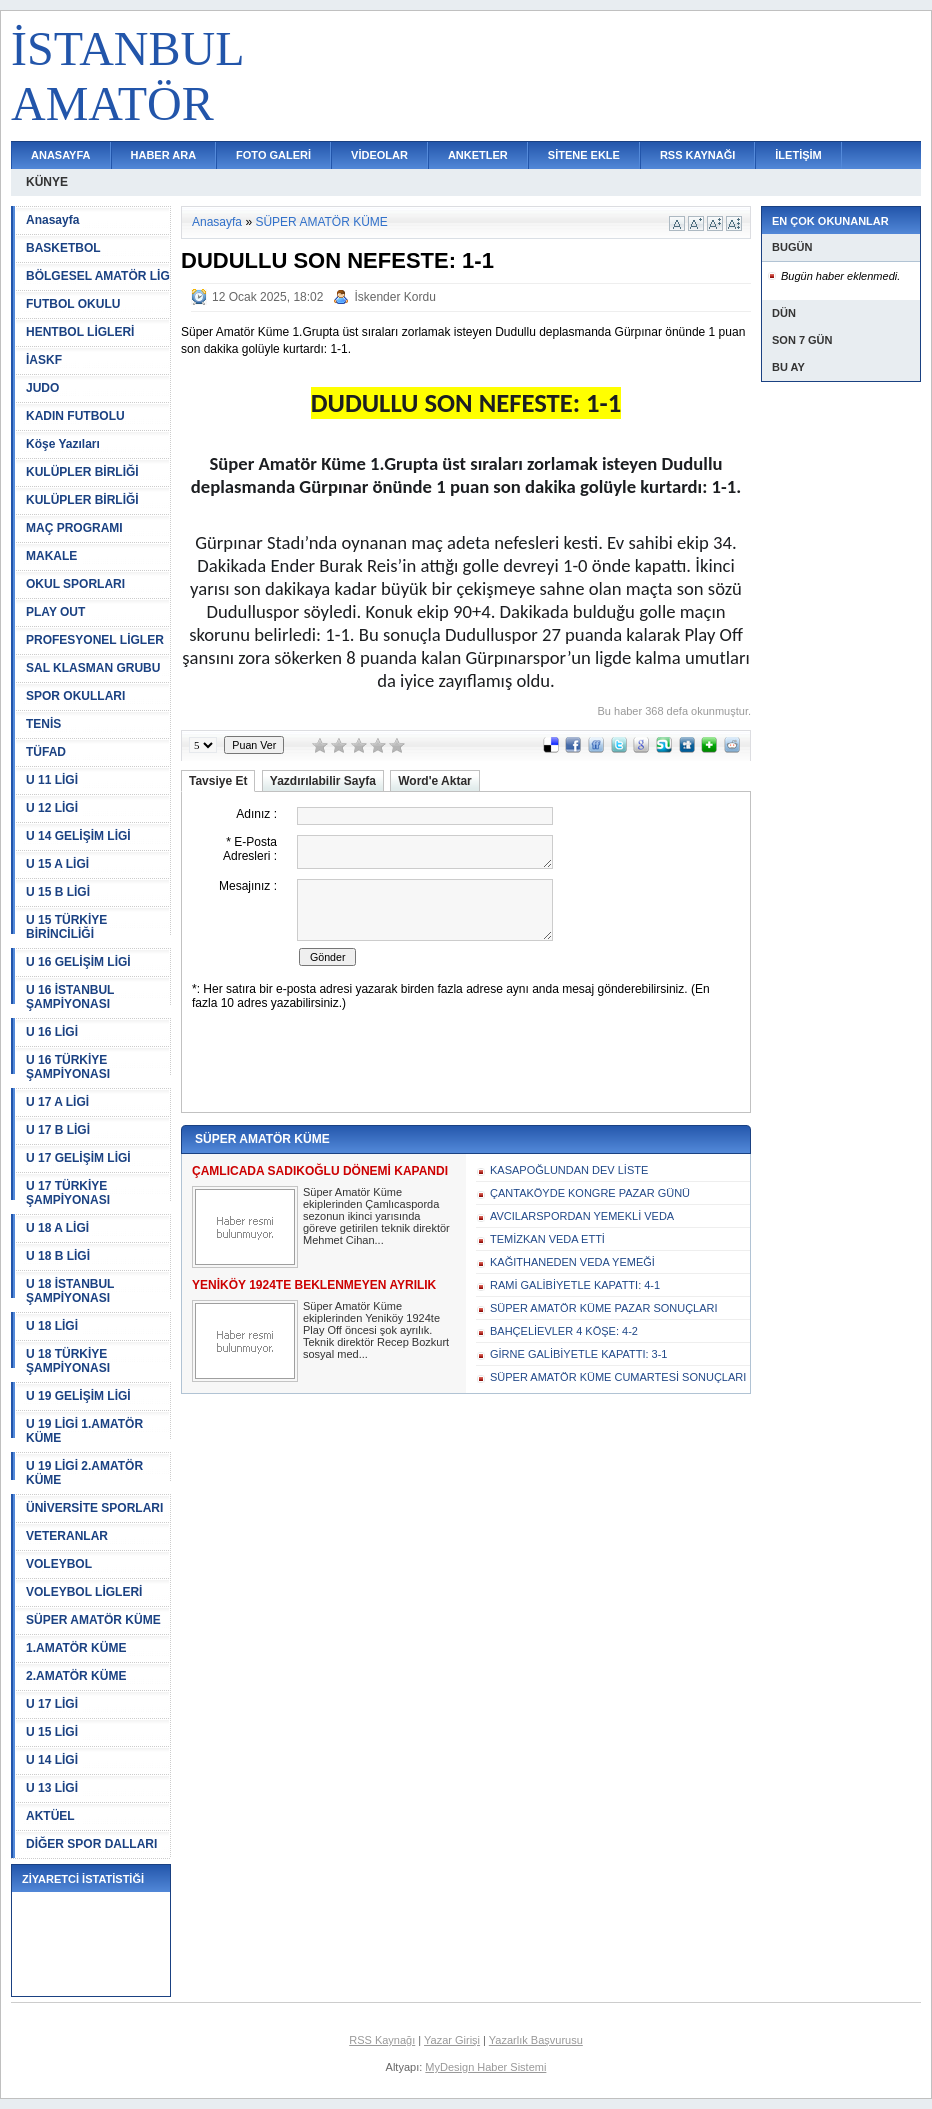  What do you see at coordinates (91, 1844) in the screenshot?
I see `DİĞER SPOR DALLARI` at bounding box center [91, 1844].